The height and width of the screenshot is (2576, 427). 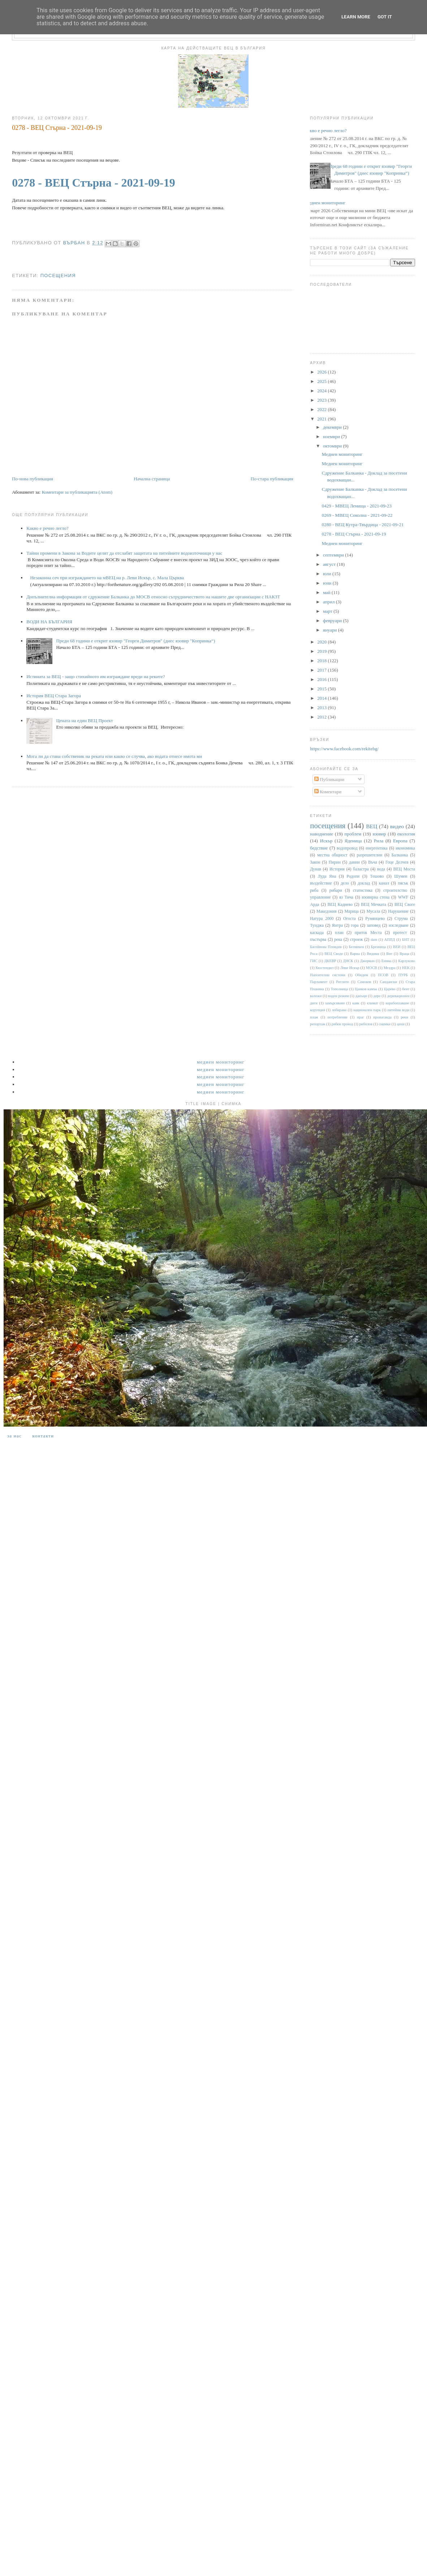 I want to click on април, so click(x=329, y=601).